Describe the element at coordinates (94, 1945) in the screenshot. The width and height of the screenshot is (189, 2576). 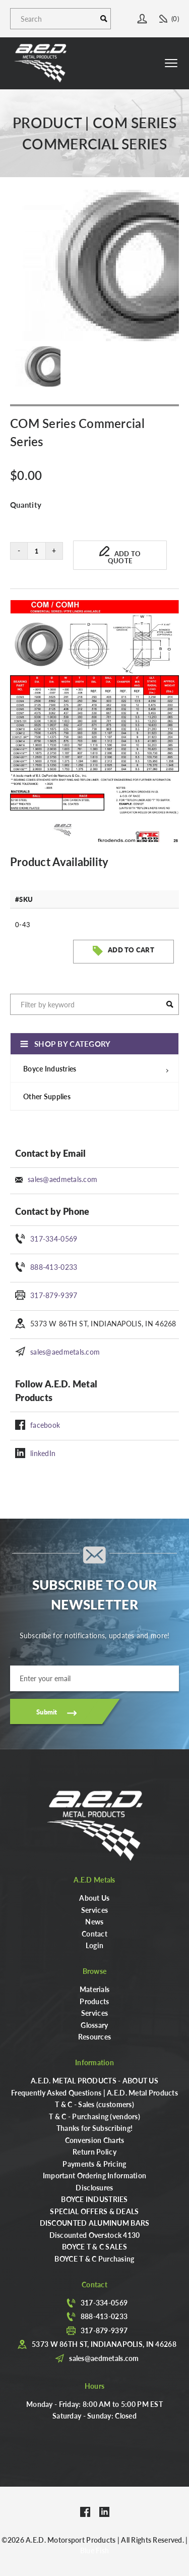
I see `Login` at that location.